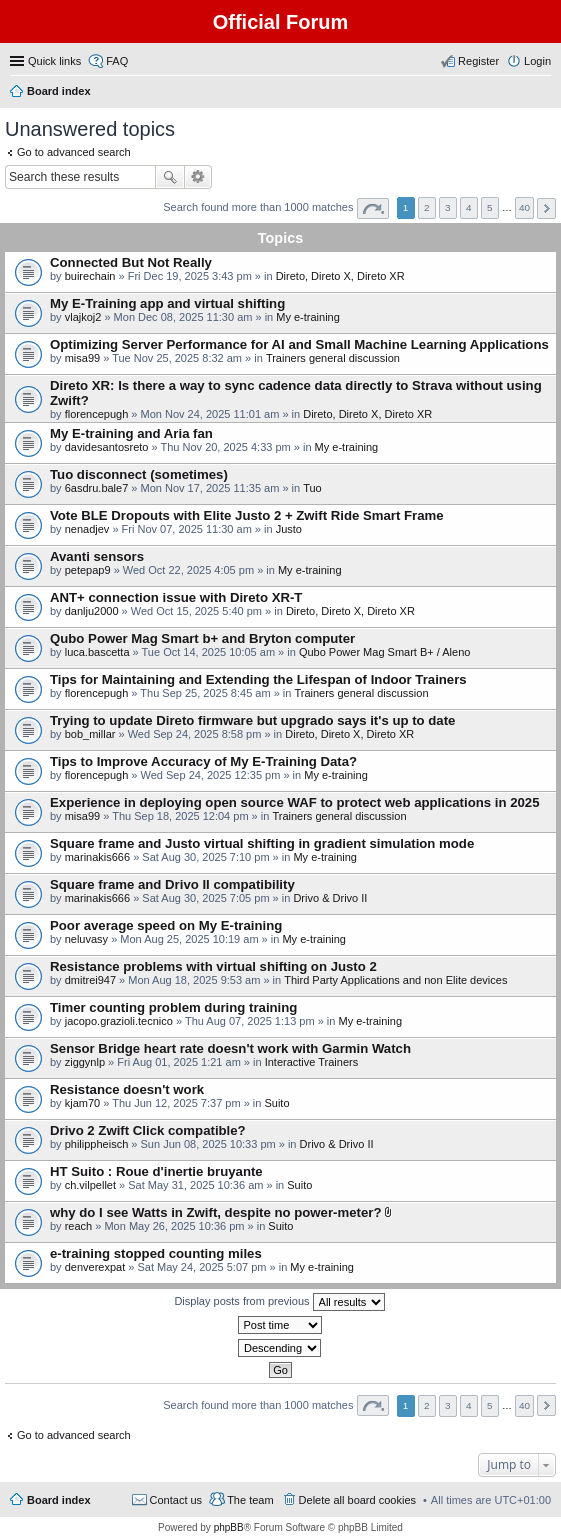  Describe the element at coordinates (97, 1144) in the screenshot. I see `philippheisch` at that location.